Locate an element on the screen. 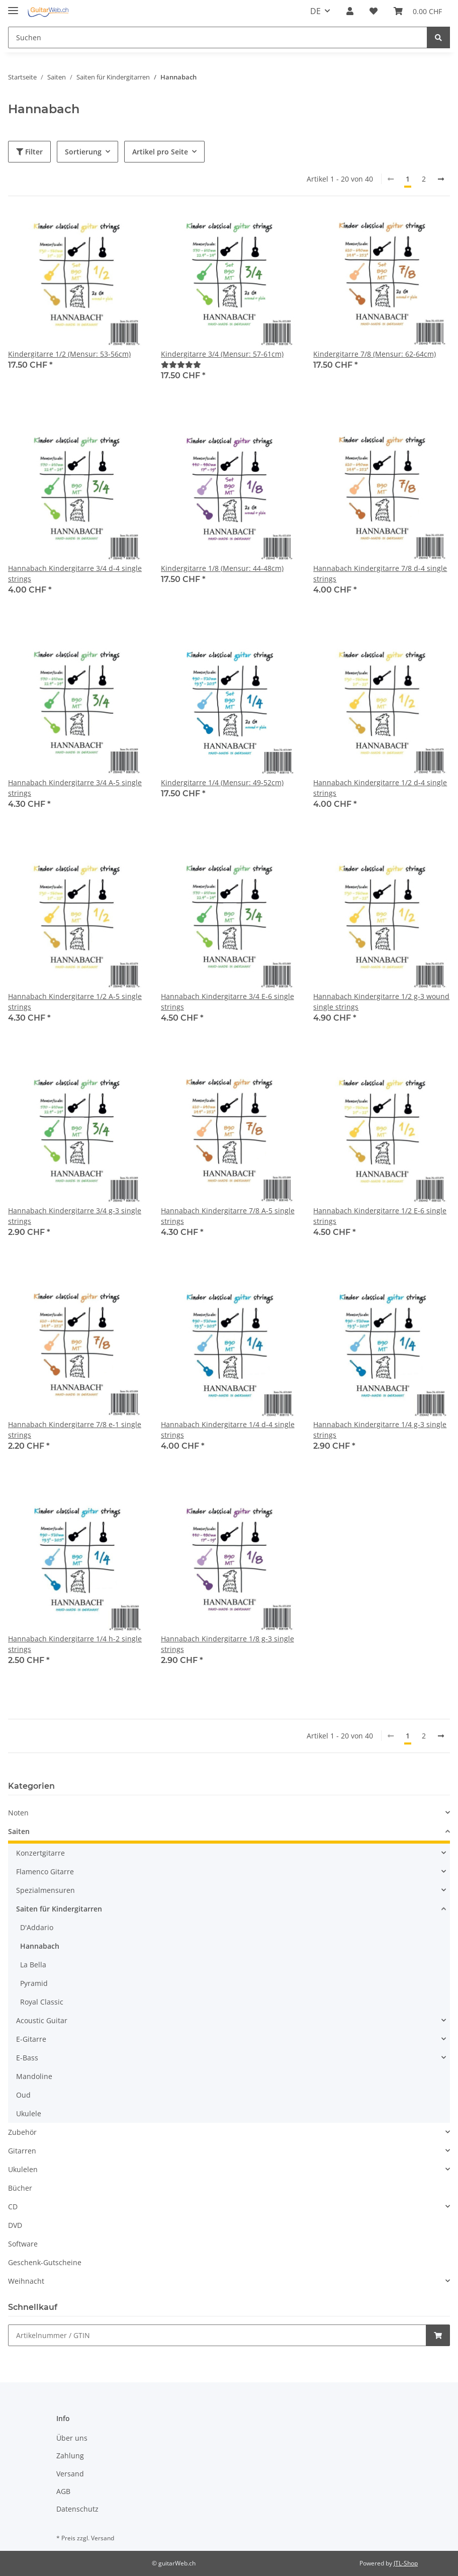  Ukulelen is located at coordinates (23, 2169).